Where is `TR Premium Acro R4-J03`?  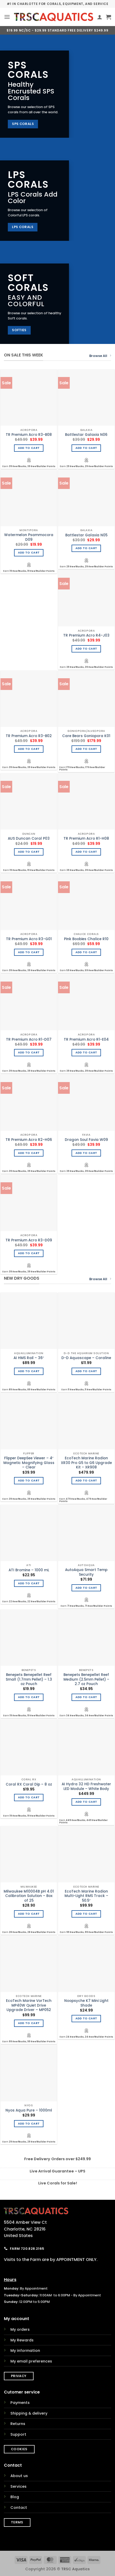
TR Premium Acro R4-J03 is located at coordinates (86, 635).